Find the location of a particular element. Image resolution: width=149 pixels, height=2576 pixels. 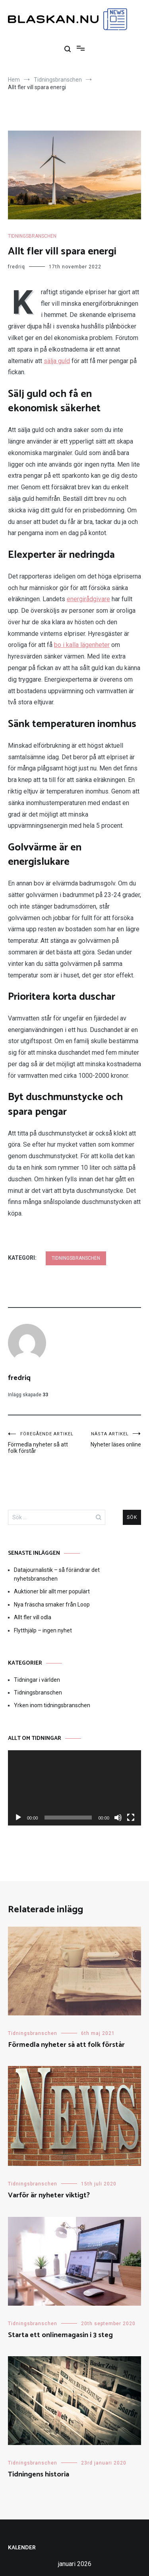

Datajournalistik – så förändrar det nyhetsbranschen is located at coordinates (57, 1574).